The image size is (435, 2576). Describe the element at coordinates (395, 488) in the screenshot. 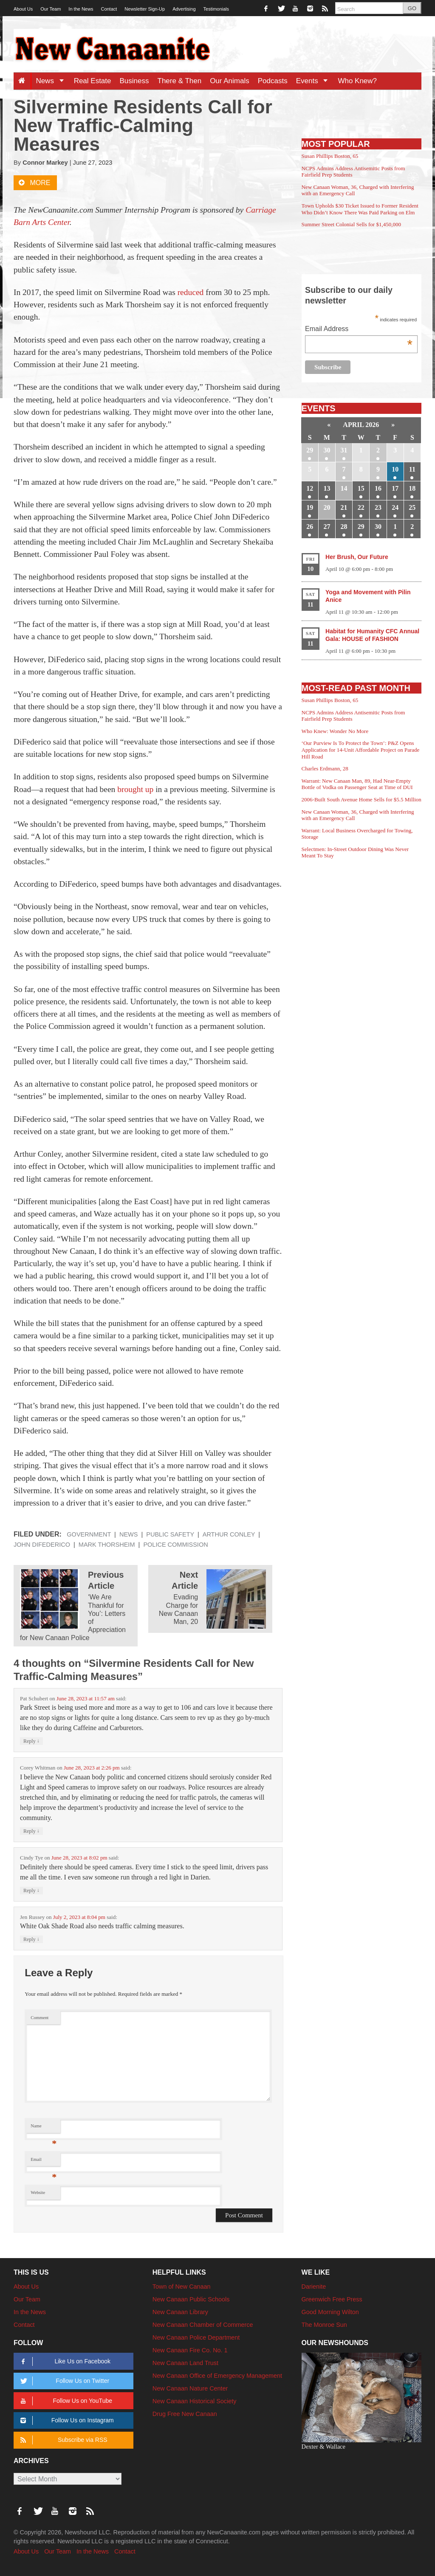

I see `17` at that location.